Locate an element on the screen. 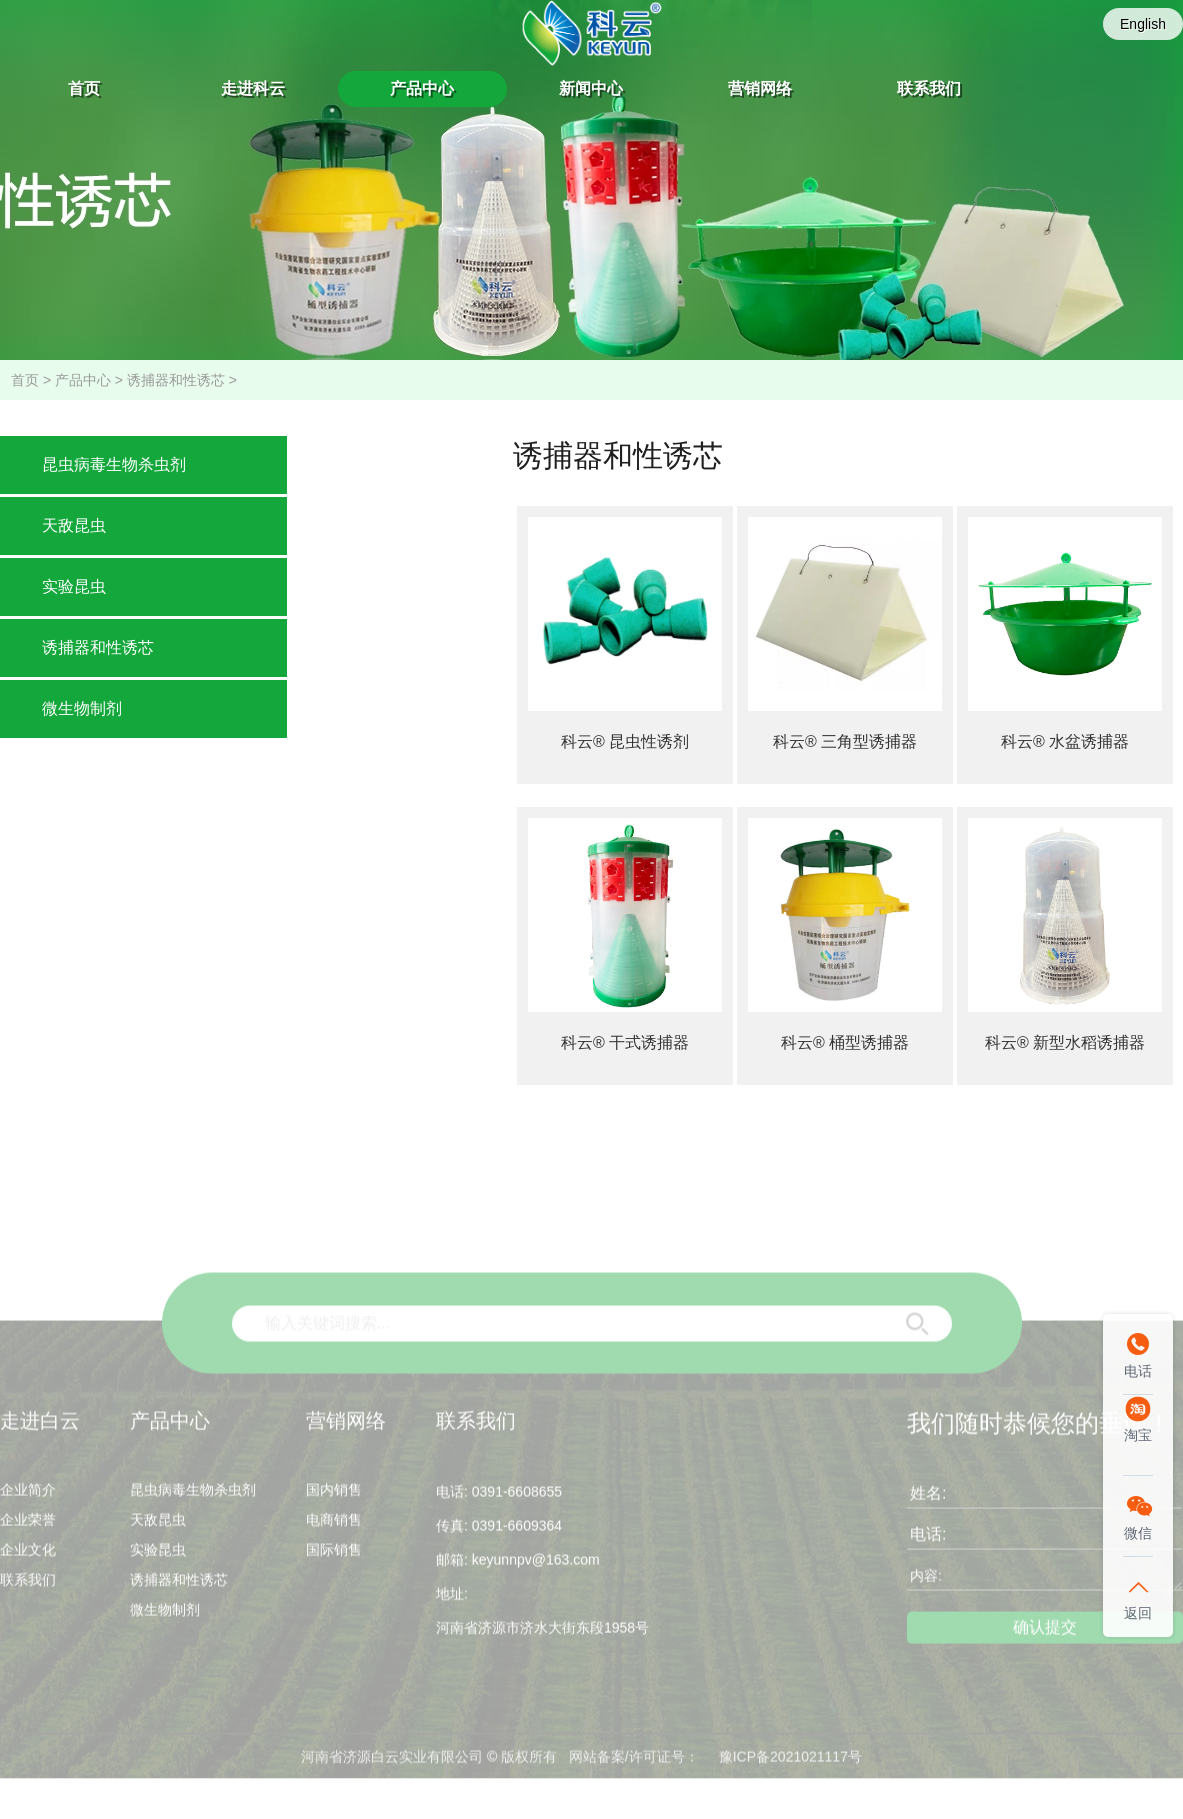  科云® 三角型诱捕器 is located at coordinates (845, 741).